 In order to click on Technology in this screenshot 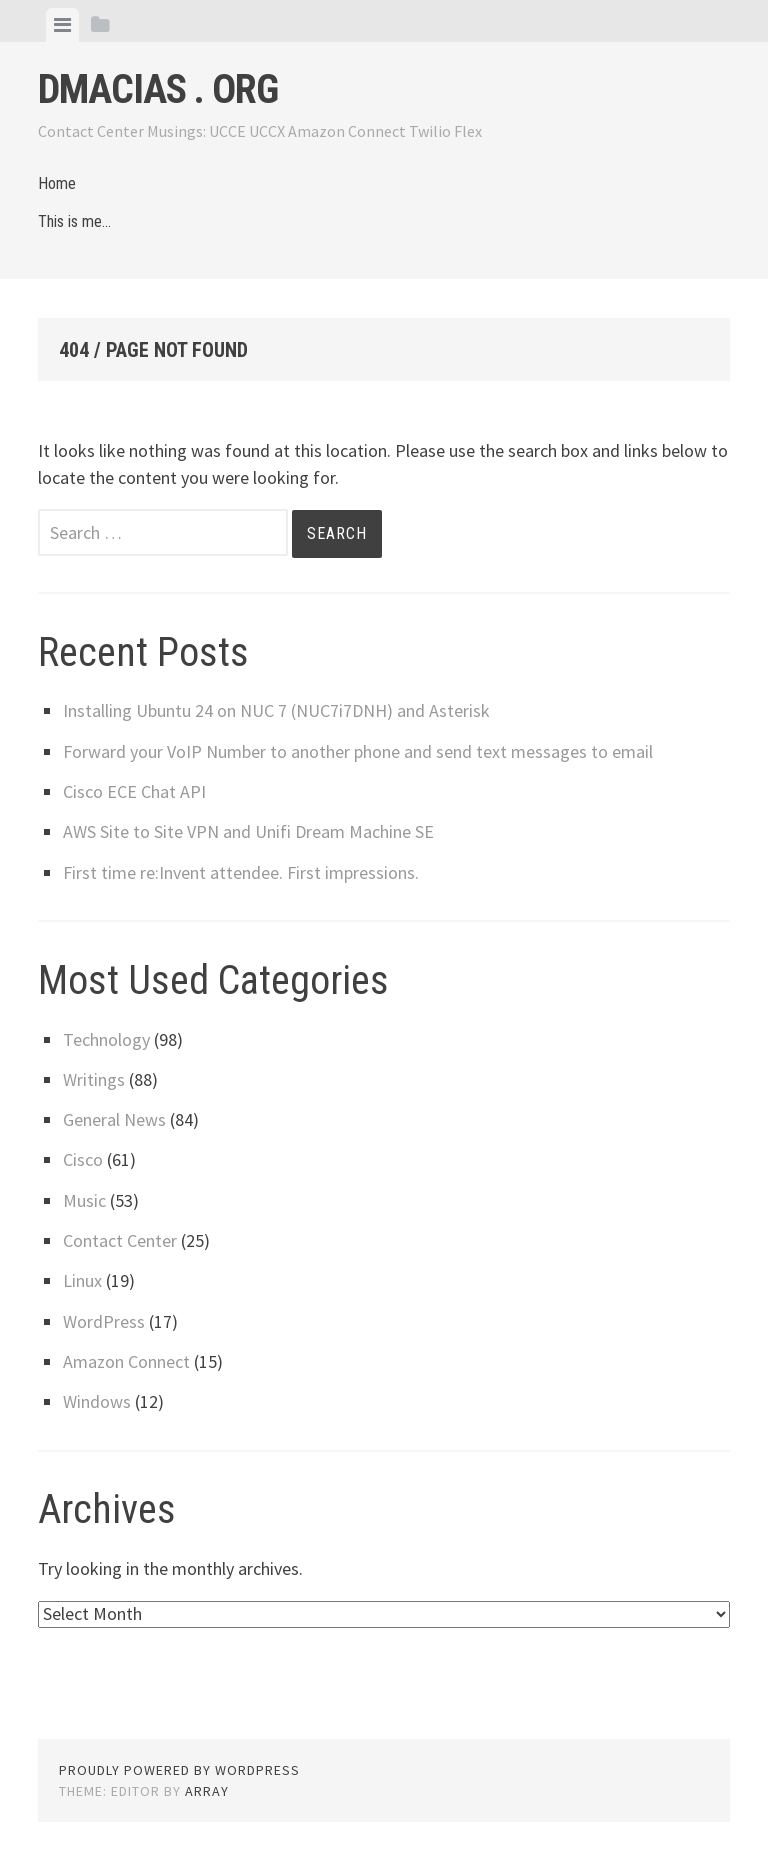, I will do `click(106, 1039)`.